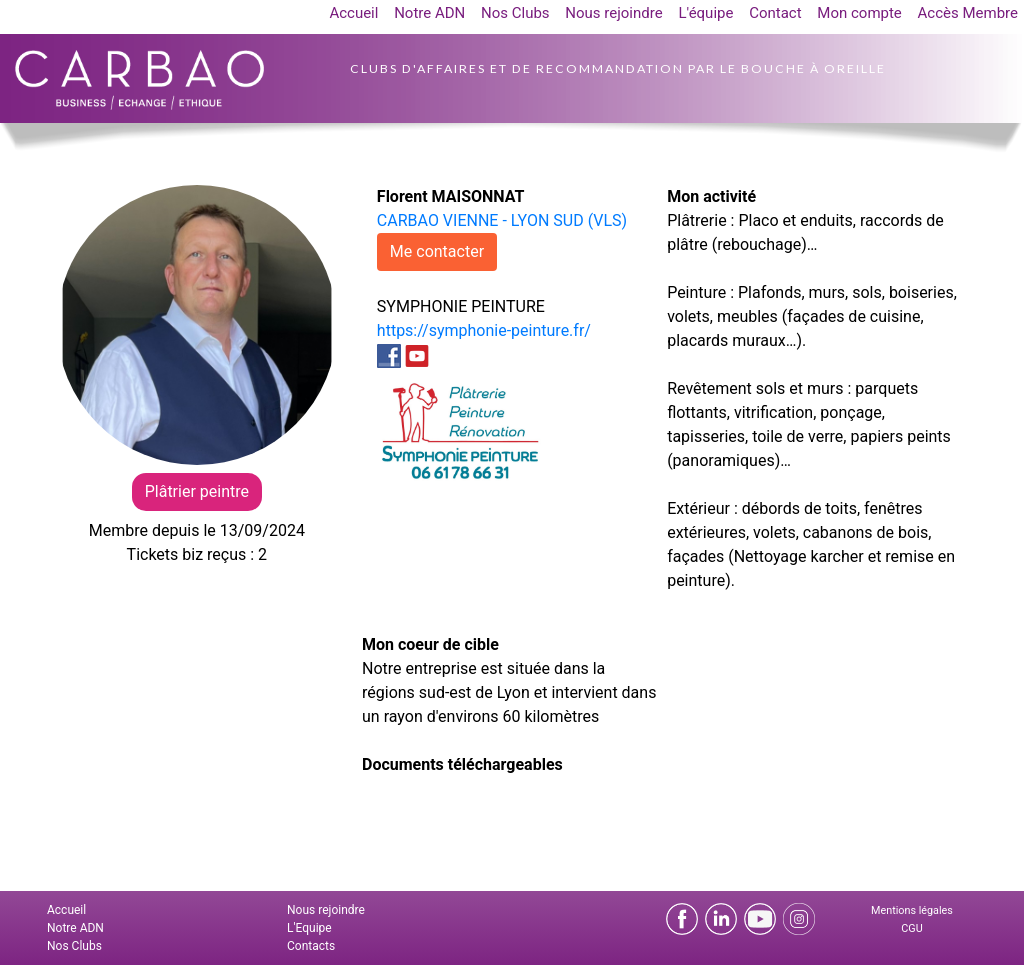  Describe the element at coordinates (859, 13) in the screenshot. I see `Mon compte` at that location.